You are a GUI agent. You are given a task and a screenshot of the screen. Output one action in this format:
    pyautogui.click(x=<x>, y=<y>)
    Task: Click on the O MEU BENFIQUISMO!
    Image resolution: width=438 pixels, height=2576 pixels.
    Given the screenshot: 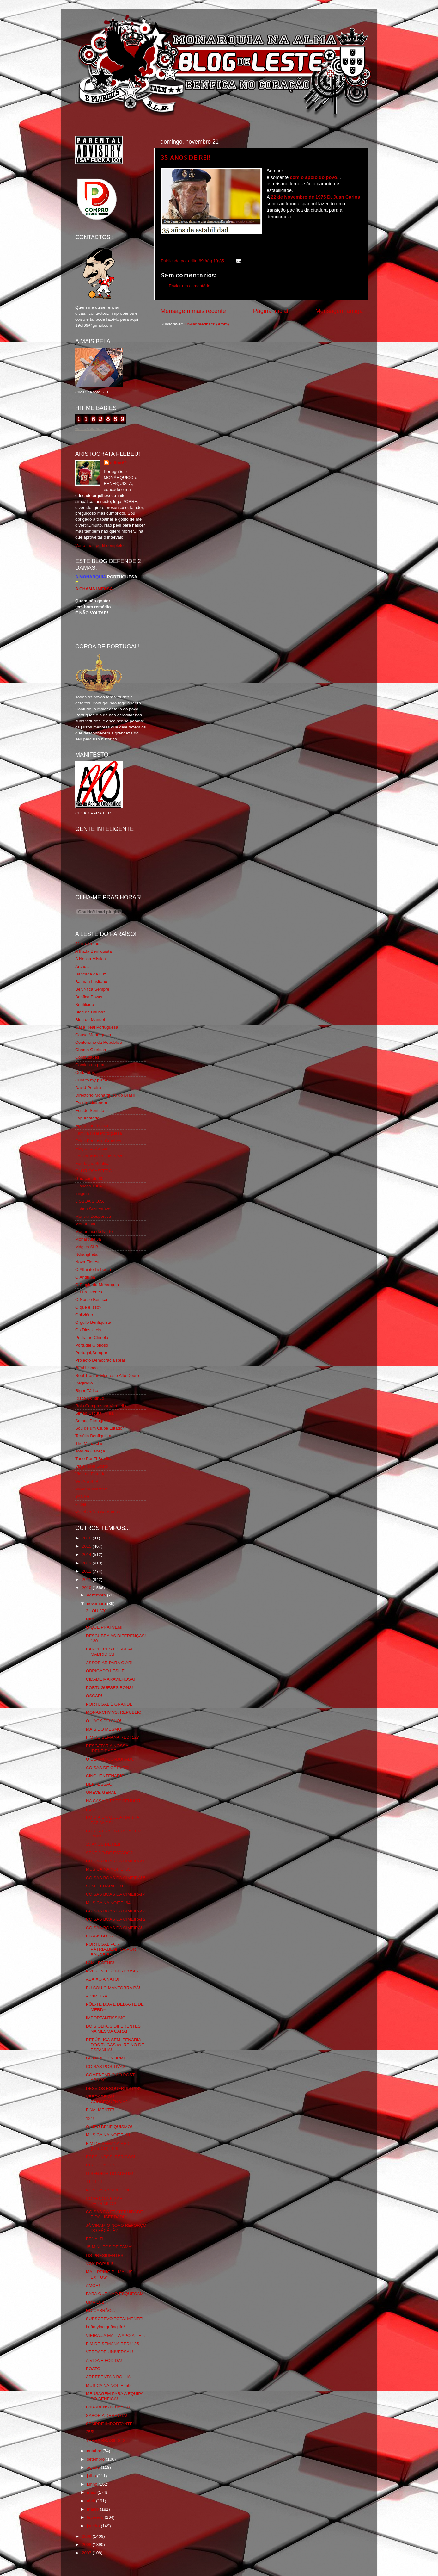 What is the action you would take?
    pyautogui.click(x=109, y=2126)
    